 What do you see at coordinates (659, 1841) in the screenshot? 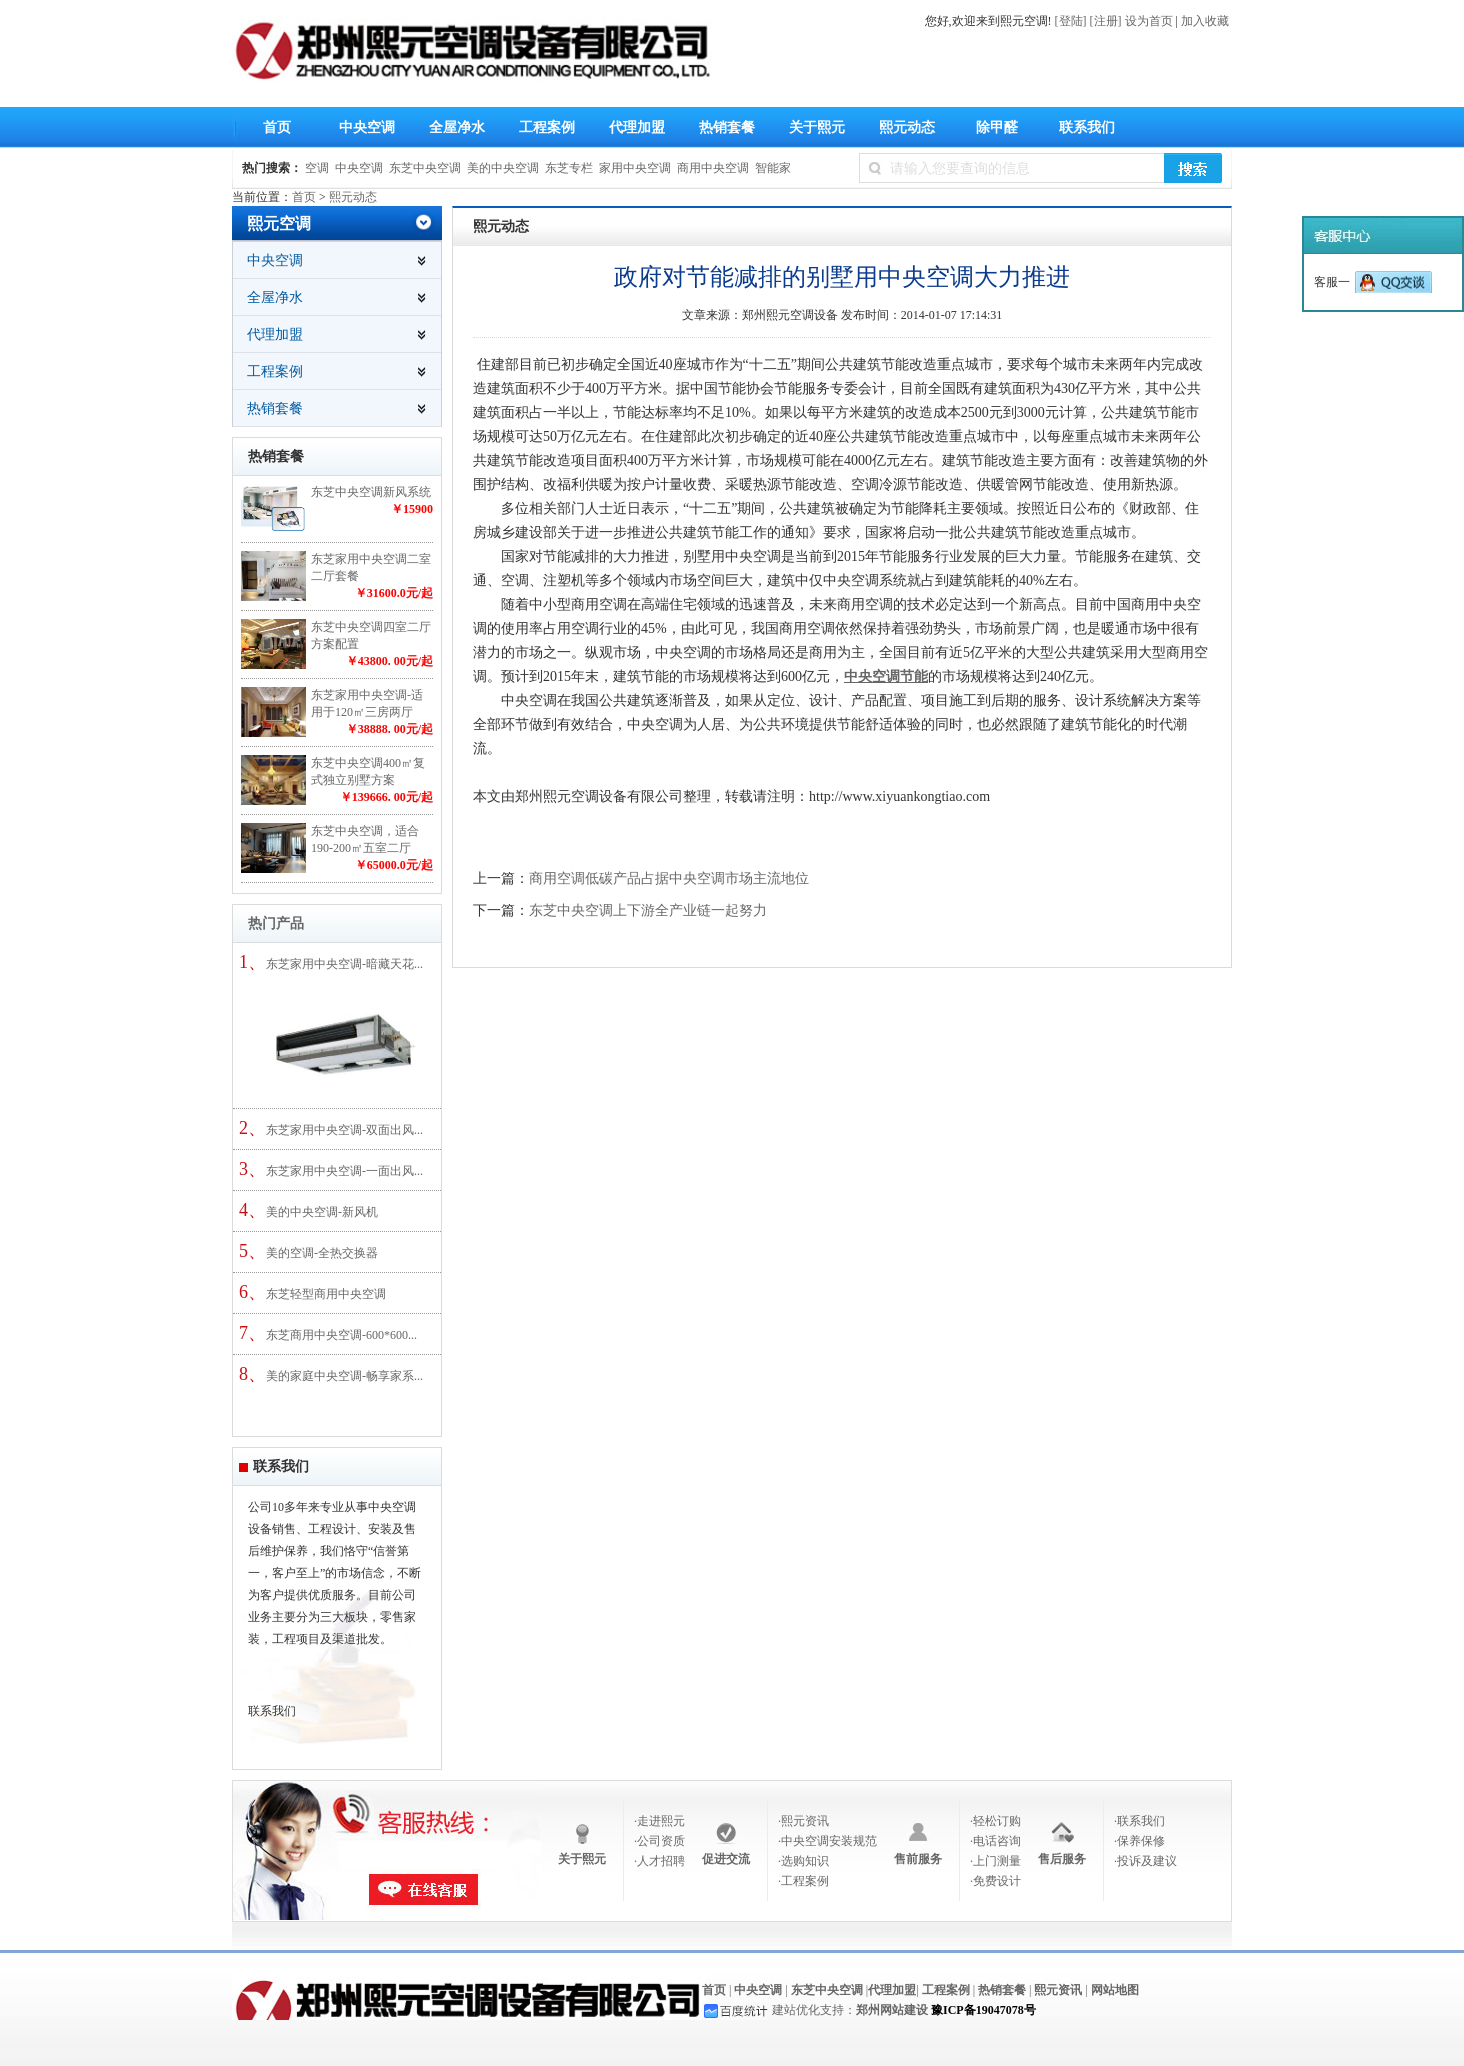
I see `·公司资质` at bounding box center [659, 1841].